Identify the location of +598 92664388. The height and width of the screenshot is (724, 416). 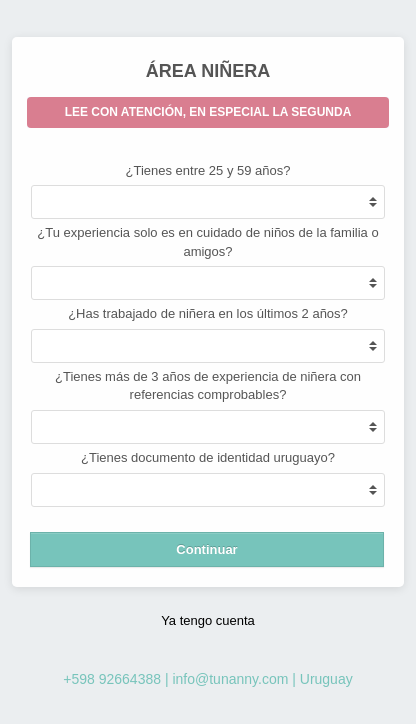
(112, 679).